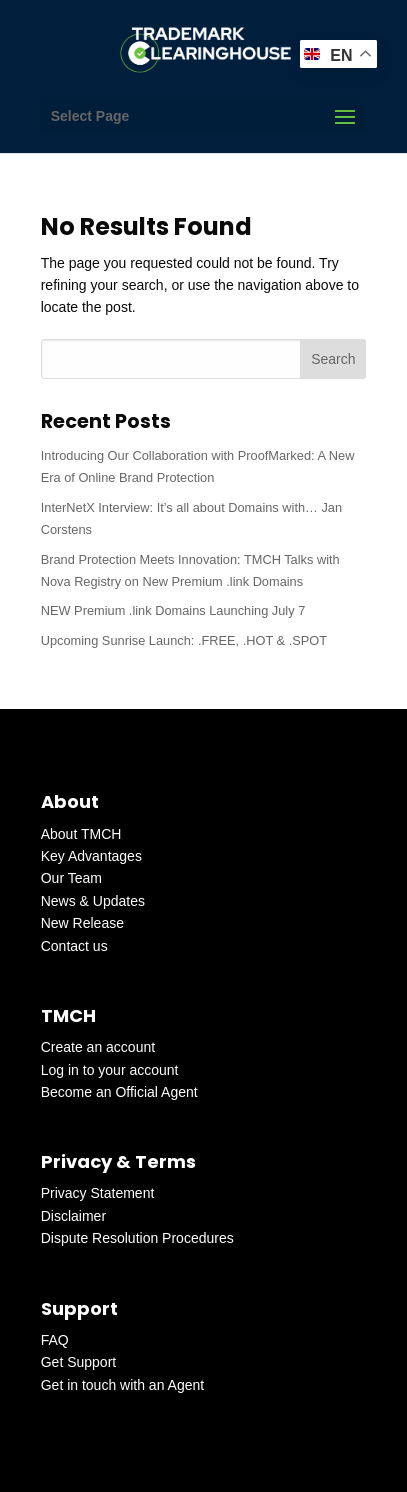 This screenshot has width=407, height=1492. I want to click on FAQ, so click(55, 1340).